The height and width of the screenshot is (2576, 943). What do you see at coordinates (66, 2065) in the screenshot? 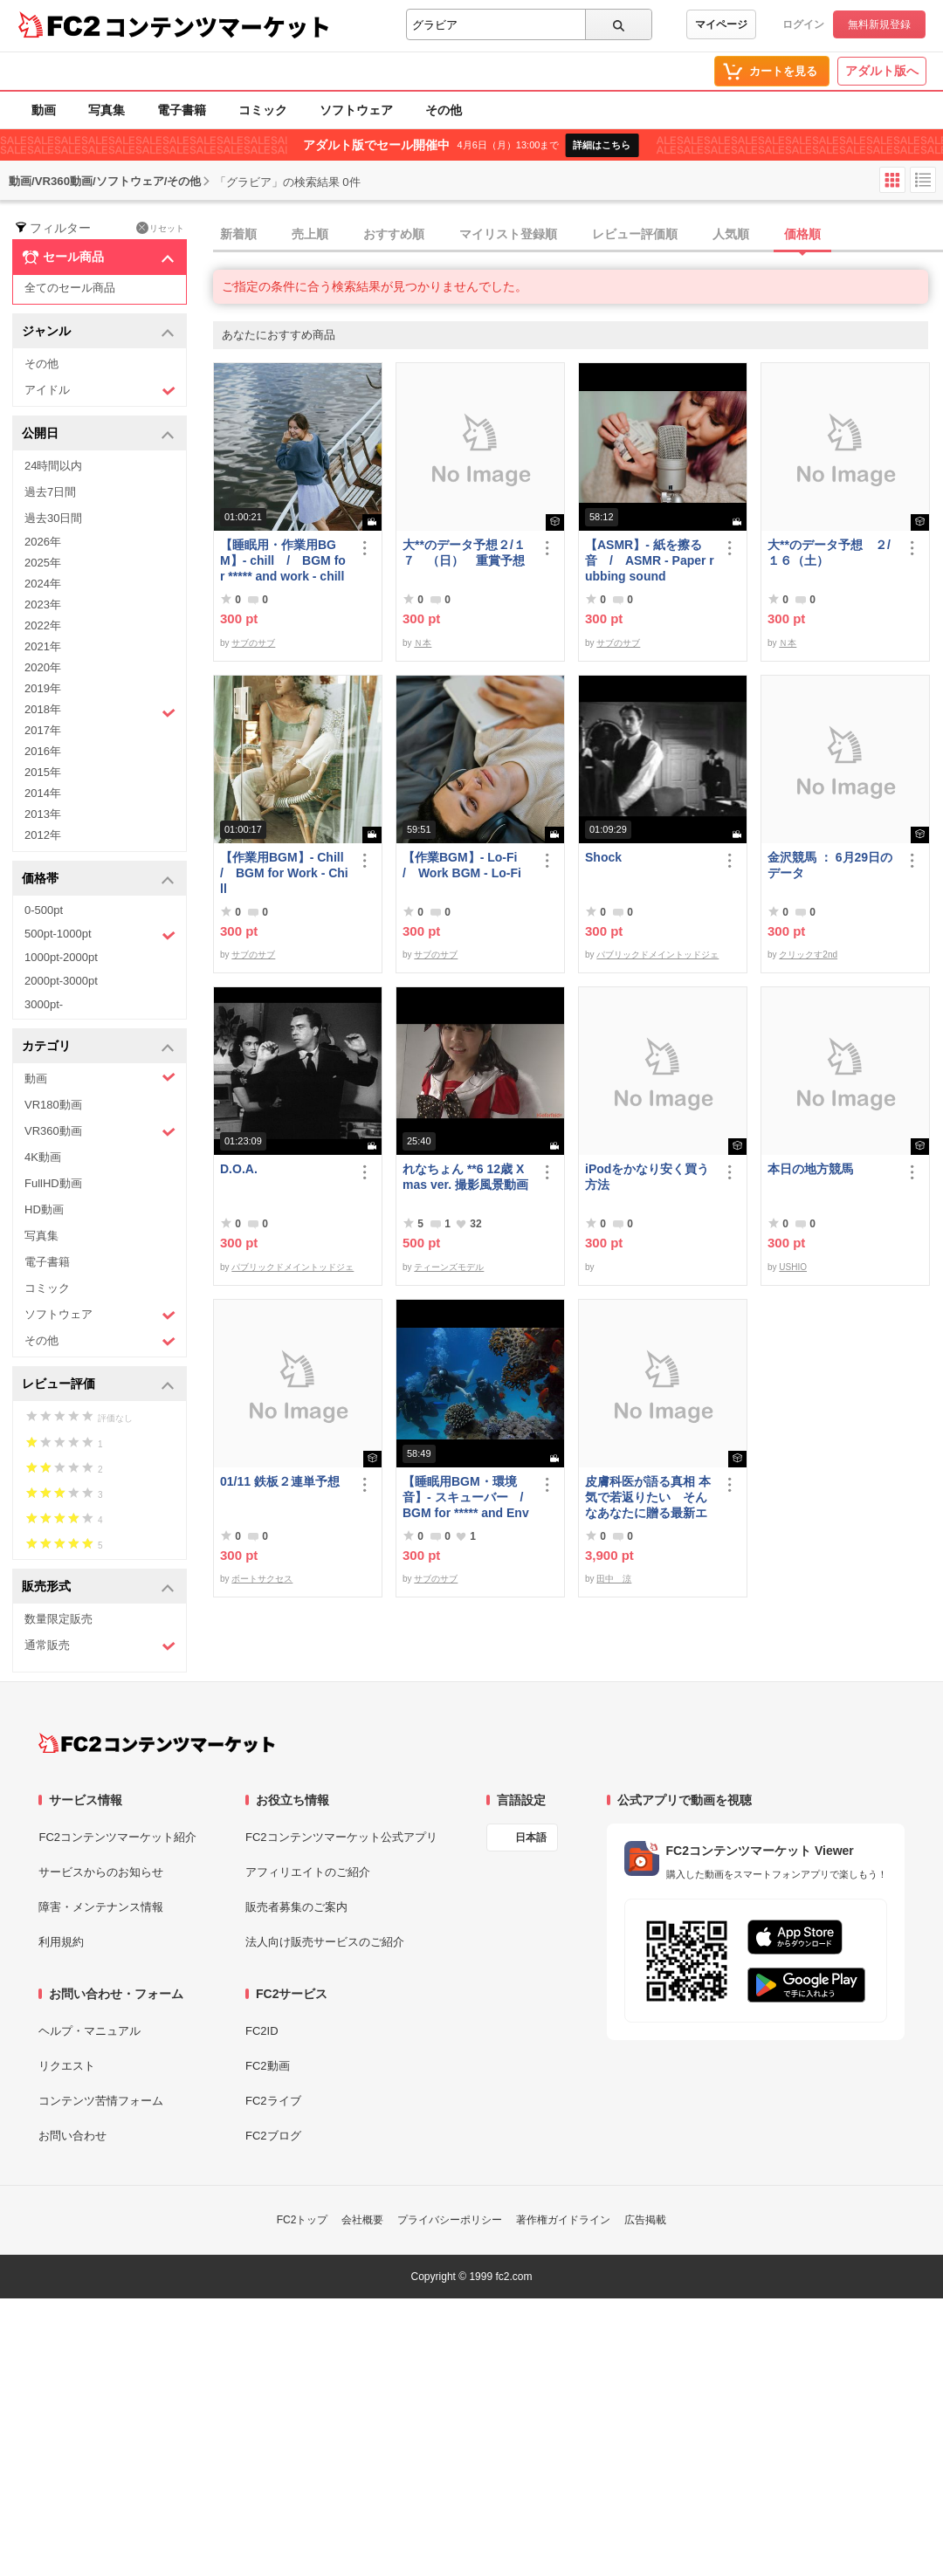
I see `リクエスト` at bounding box center [66, 2065].